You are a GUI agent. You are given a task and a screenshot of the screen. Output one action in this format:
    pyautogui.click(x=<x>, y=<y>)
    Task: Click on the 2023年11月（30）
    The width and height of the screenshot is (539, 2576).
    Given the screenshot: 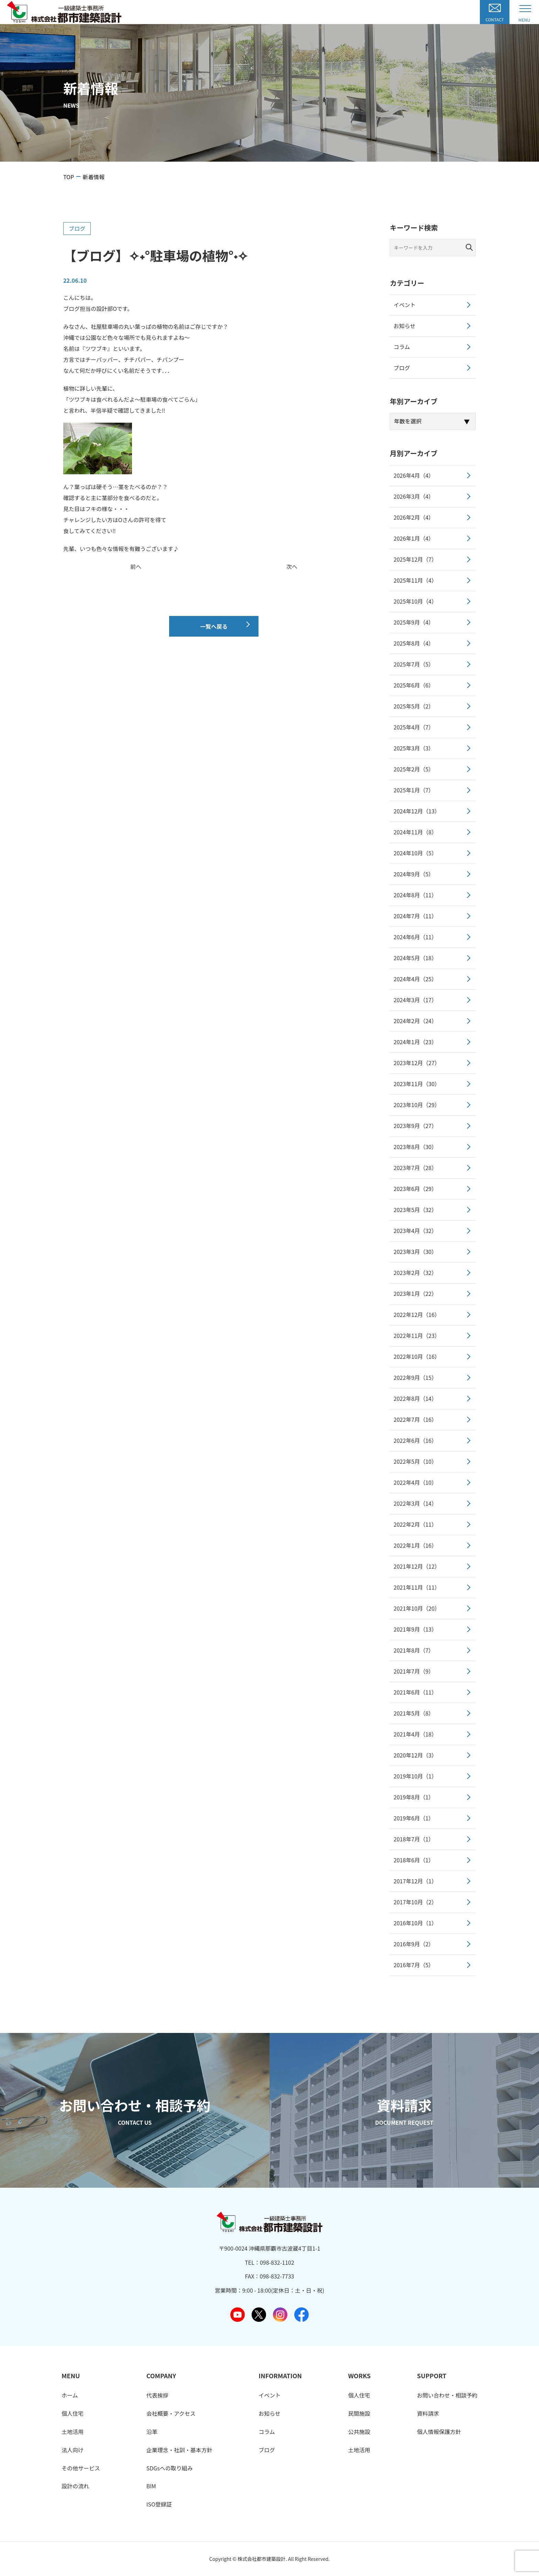 What is the action you would take?
    pyautogui.click(x=417, y=1084)
    